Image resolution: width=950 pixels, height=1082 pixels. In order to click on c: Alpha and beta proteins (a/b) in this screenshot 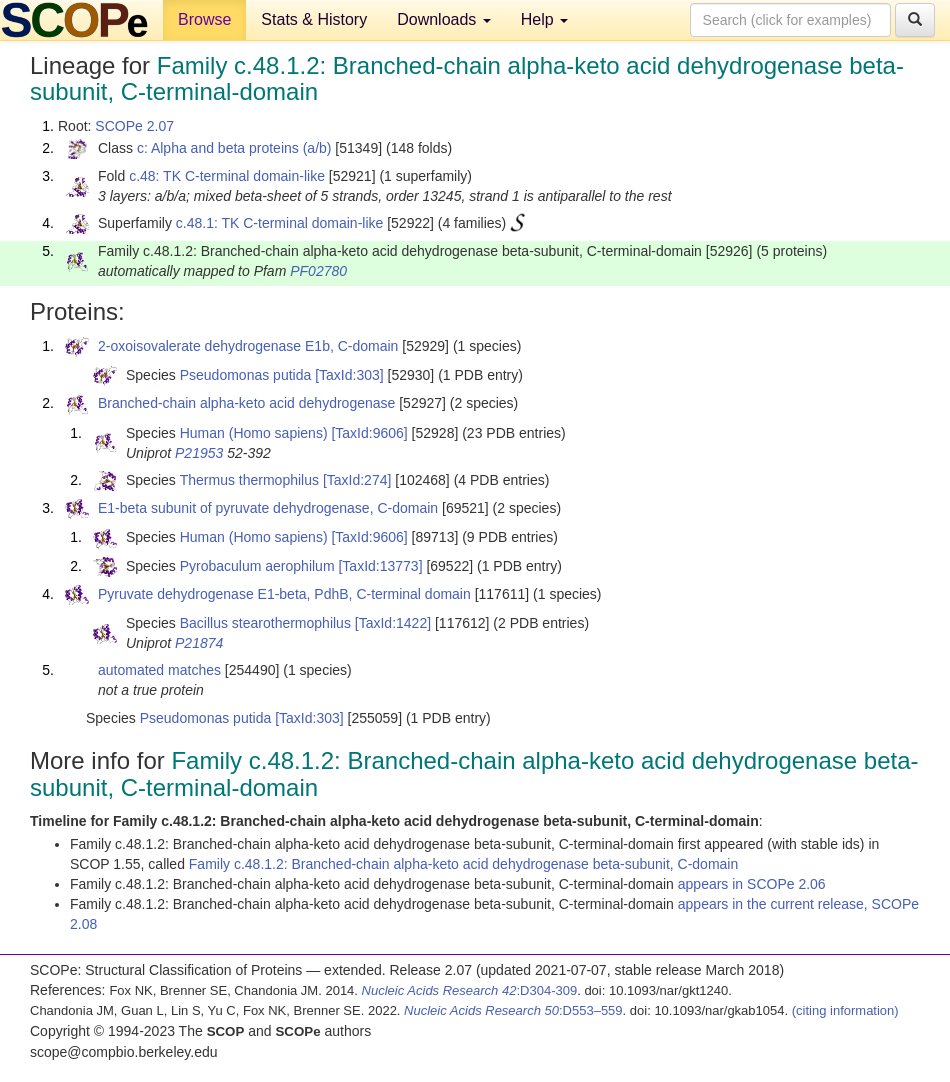, I will do `click(234, 148)`.